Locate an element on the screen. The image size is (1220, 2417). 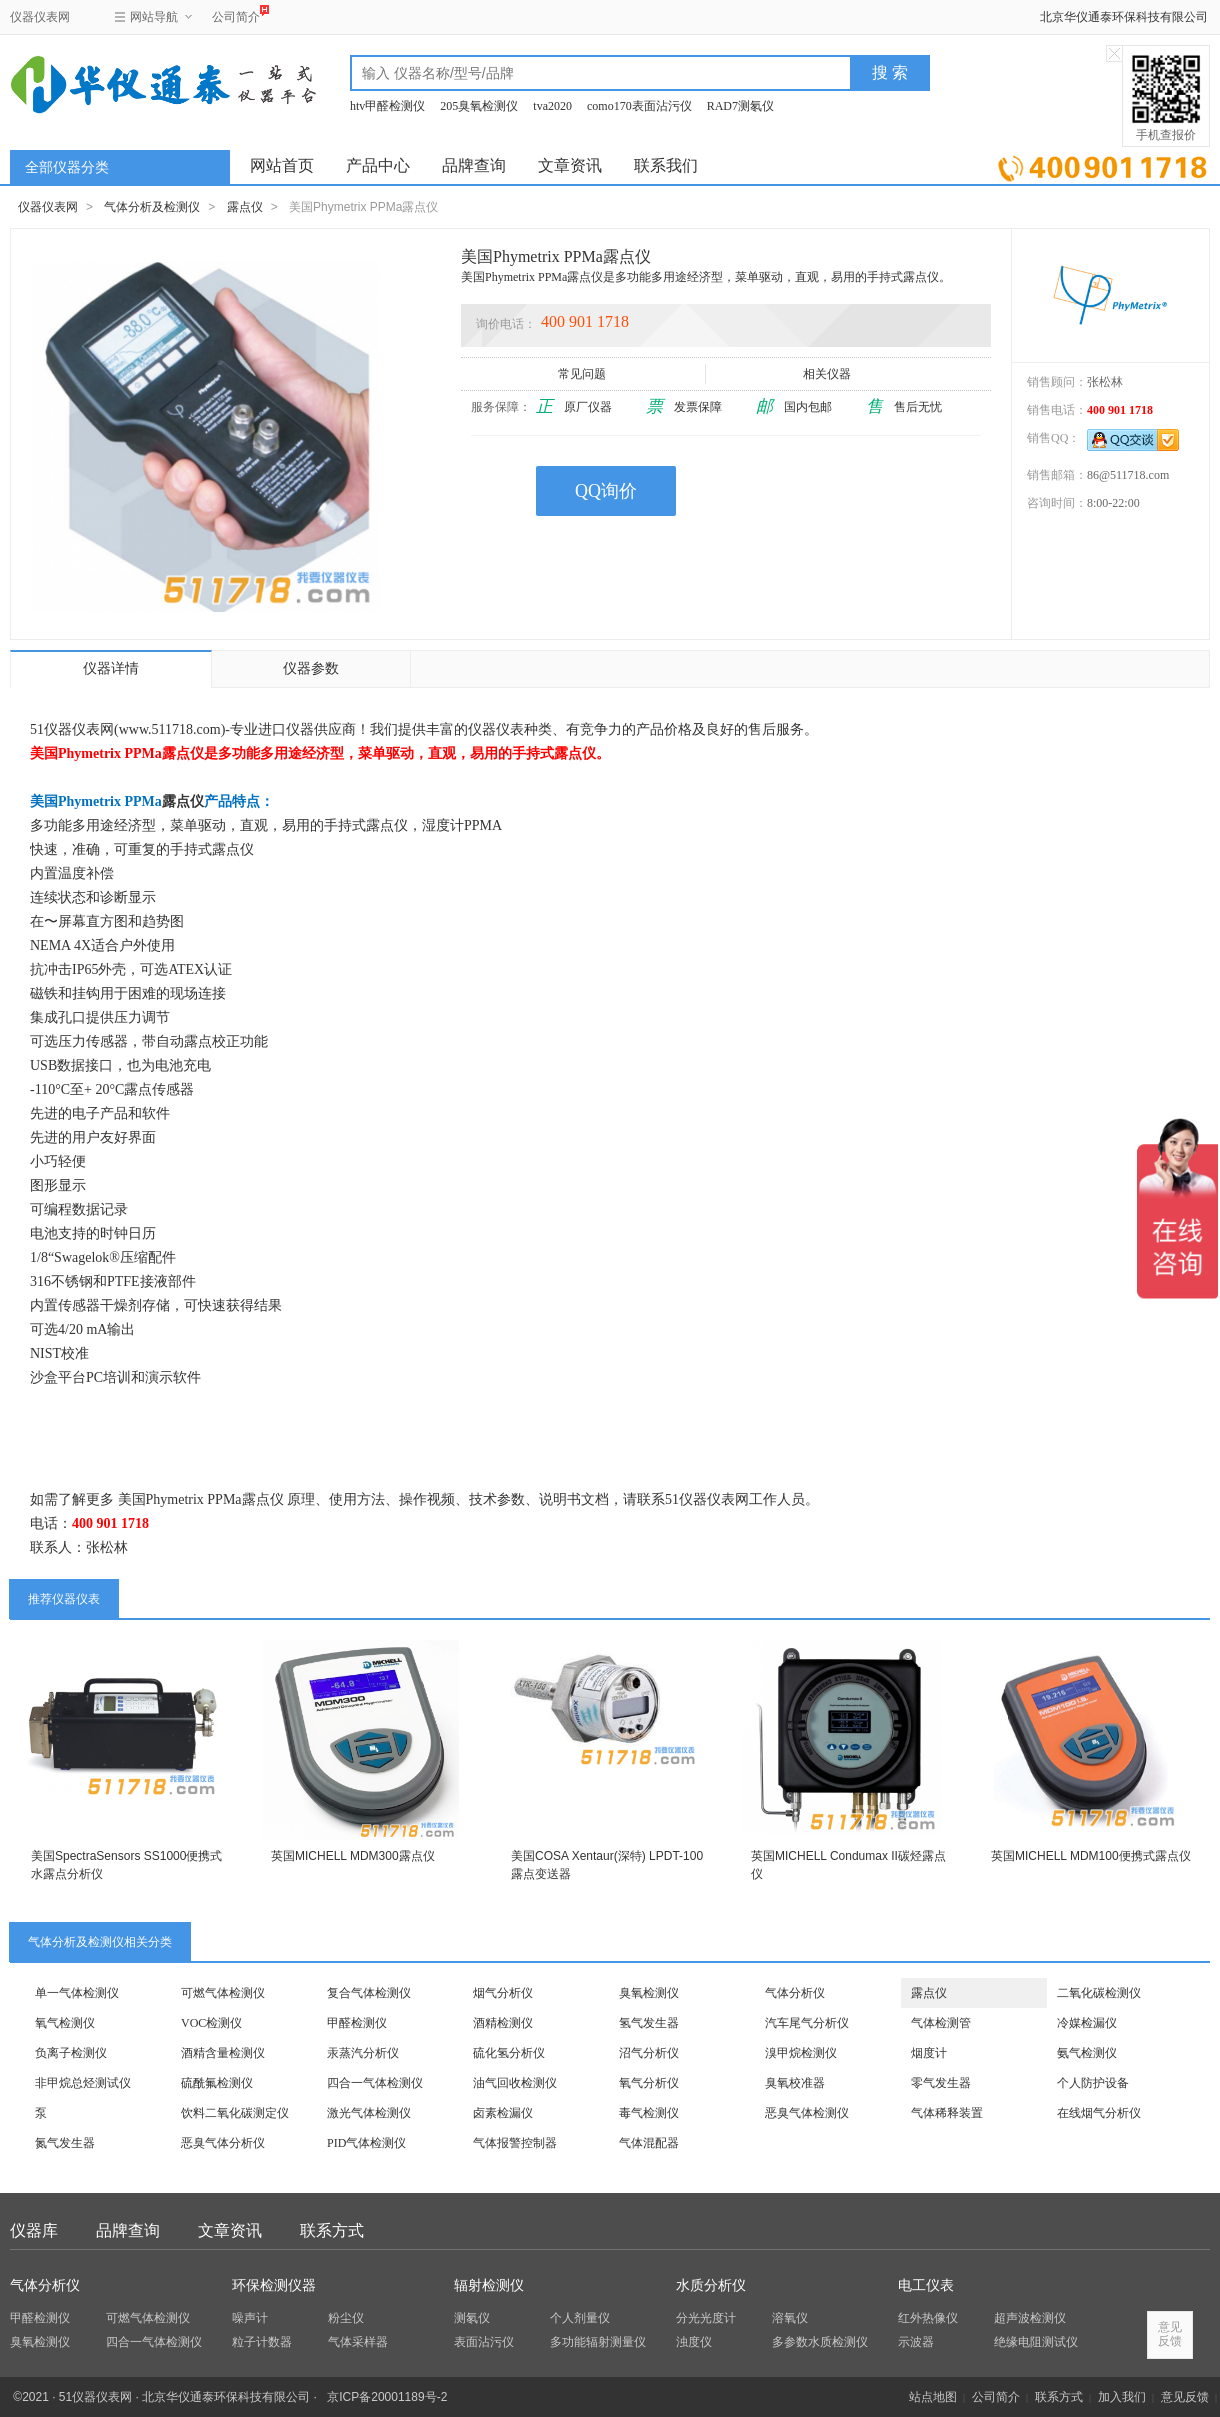
露点仪 is located at coordinates (245, 207).